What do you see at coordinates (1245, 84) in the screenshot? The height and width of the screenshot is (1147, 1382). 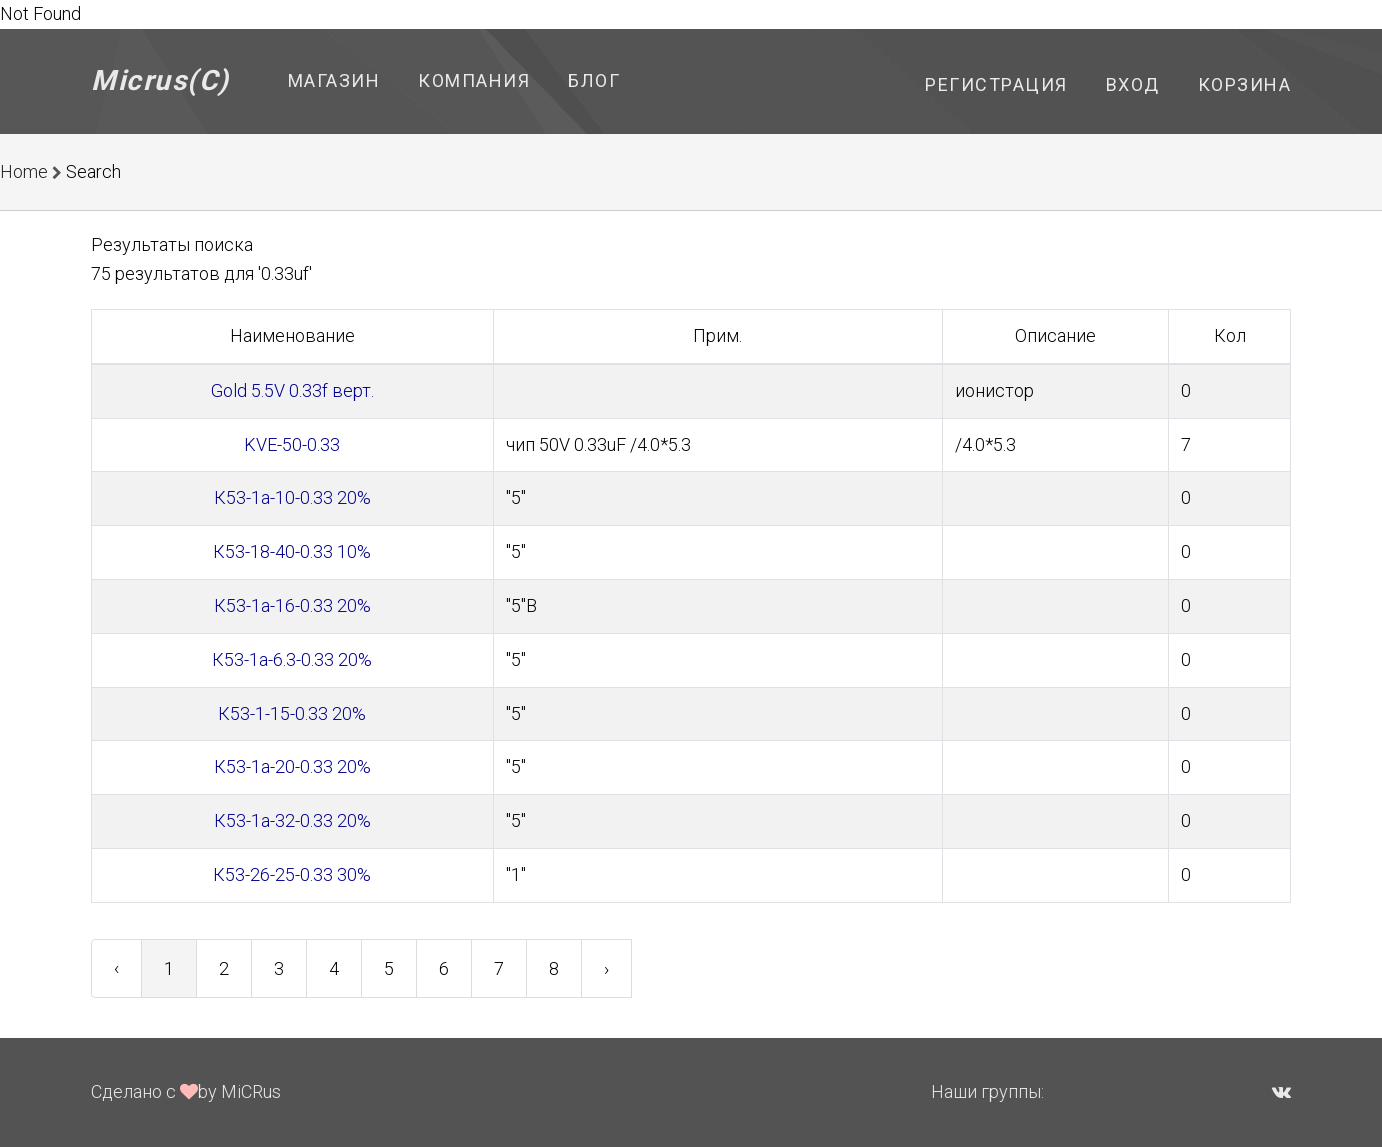 I see `Корзина` at bounding box center [1245, 84].